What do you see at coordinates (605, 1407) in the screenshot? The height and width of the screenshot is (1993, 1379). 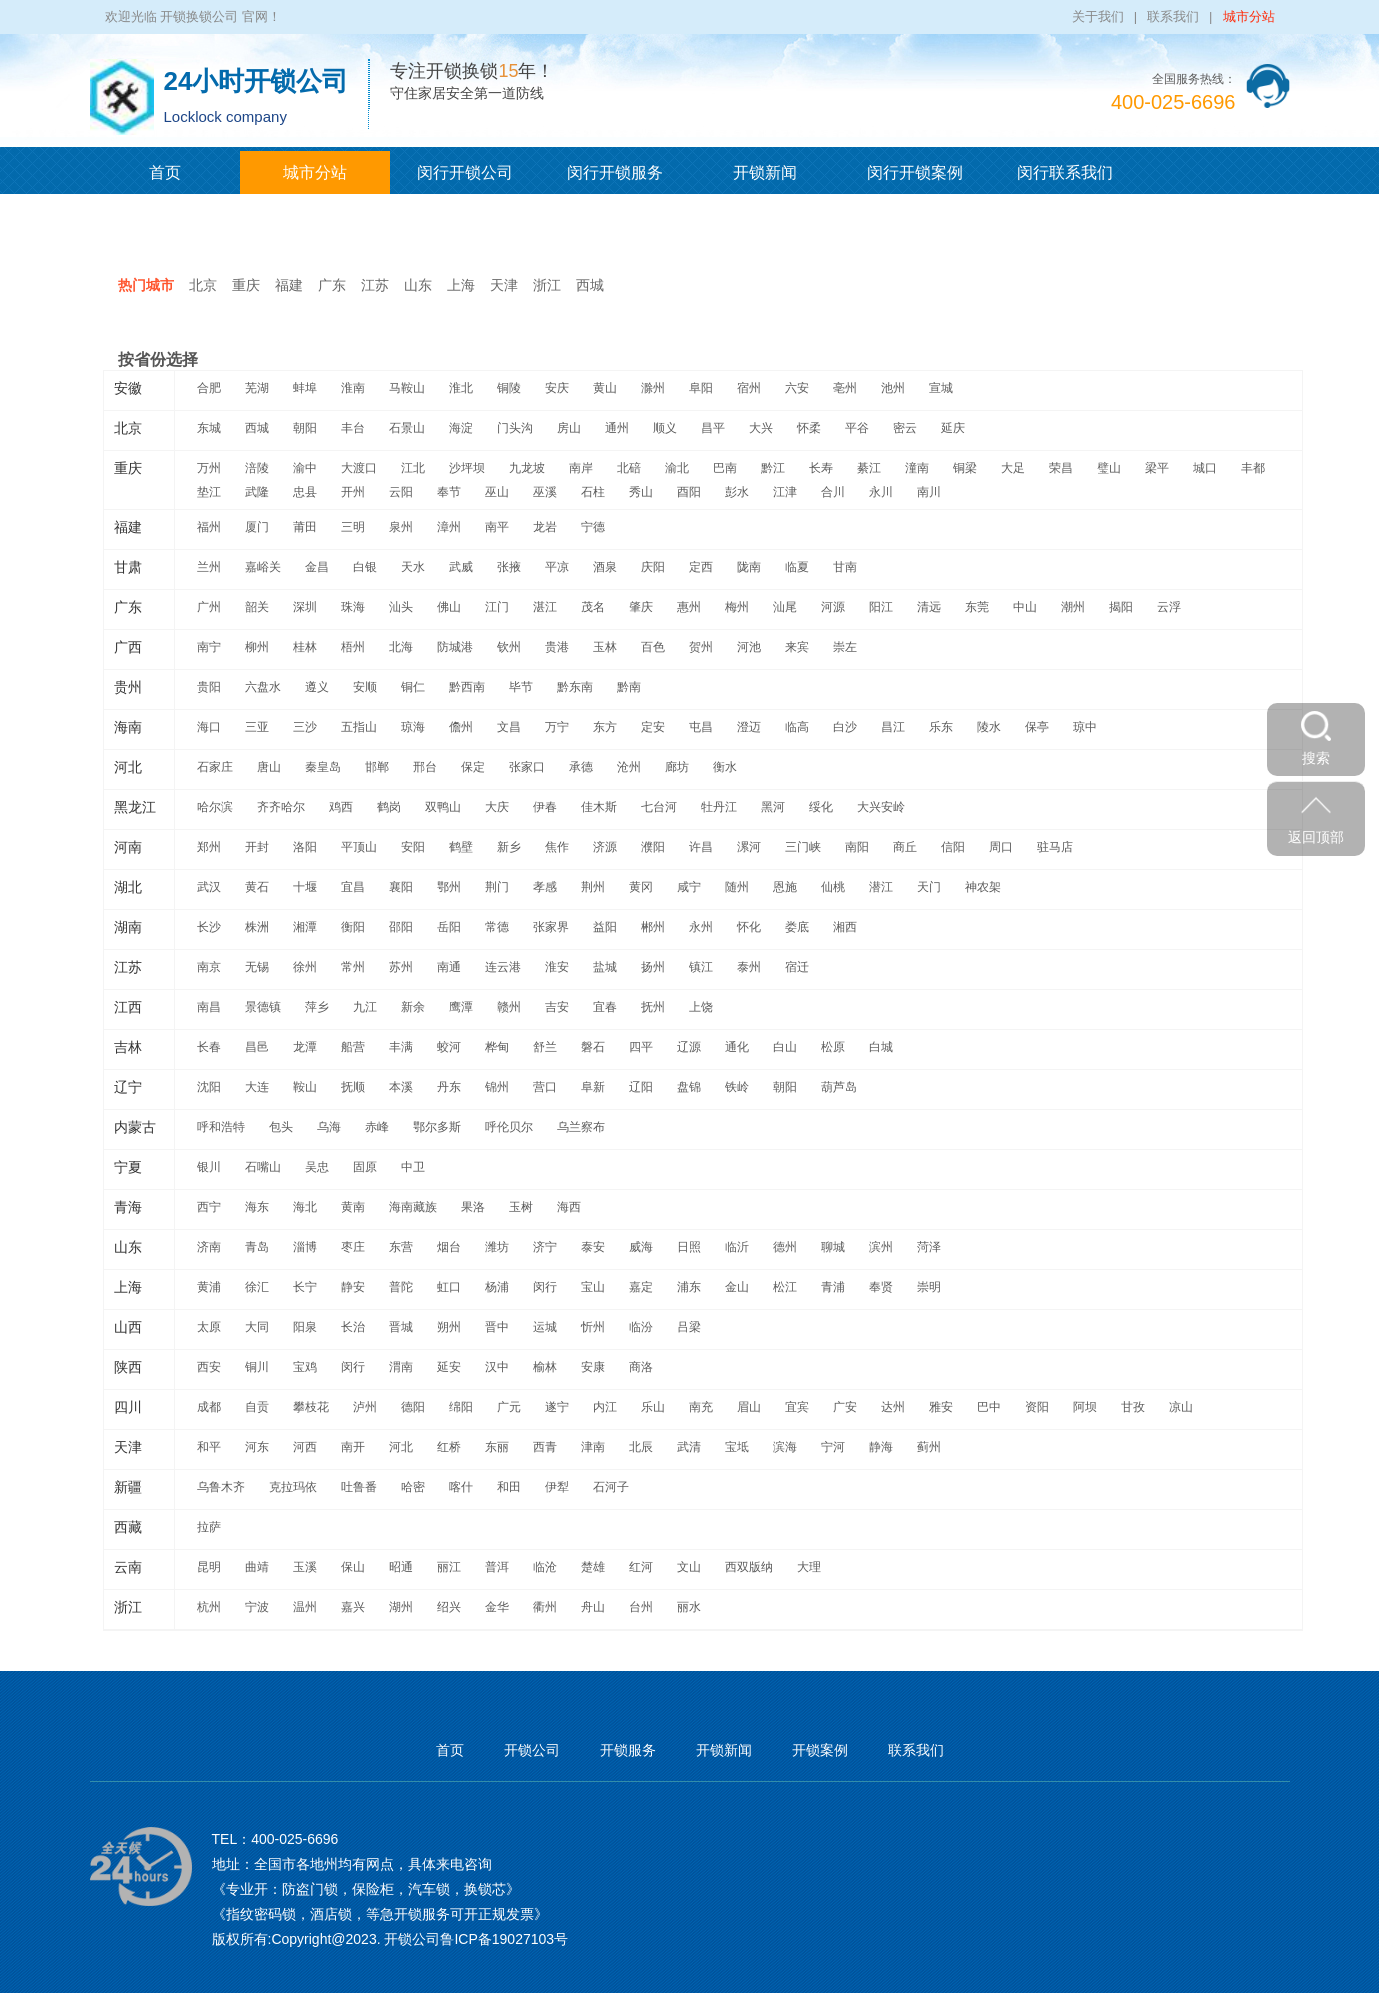 I see `内江` at bounding box center [605, 1407].